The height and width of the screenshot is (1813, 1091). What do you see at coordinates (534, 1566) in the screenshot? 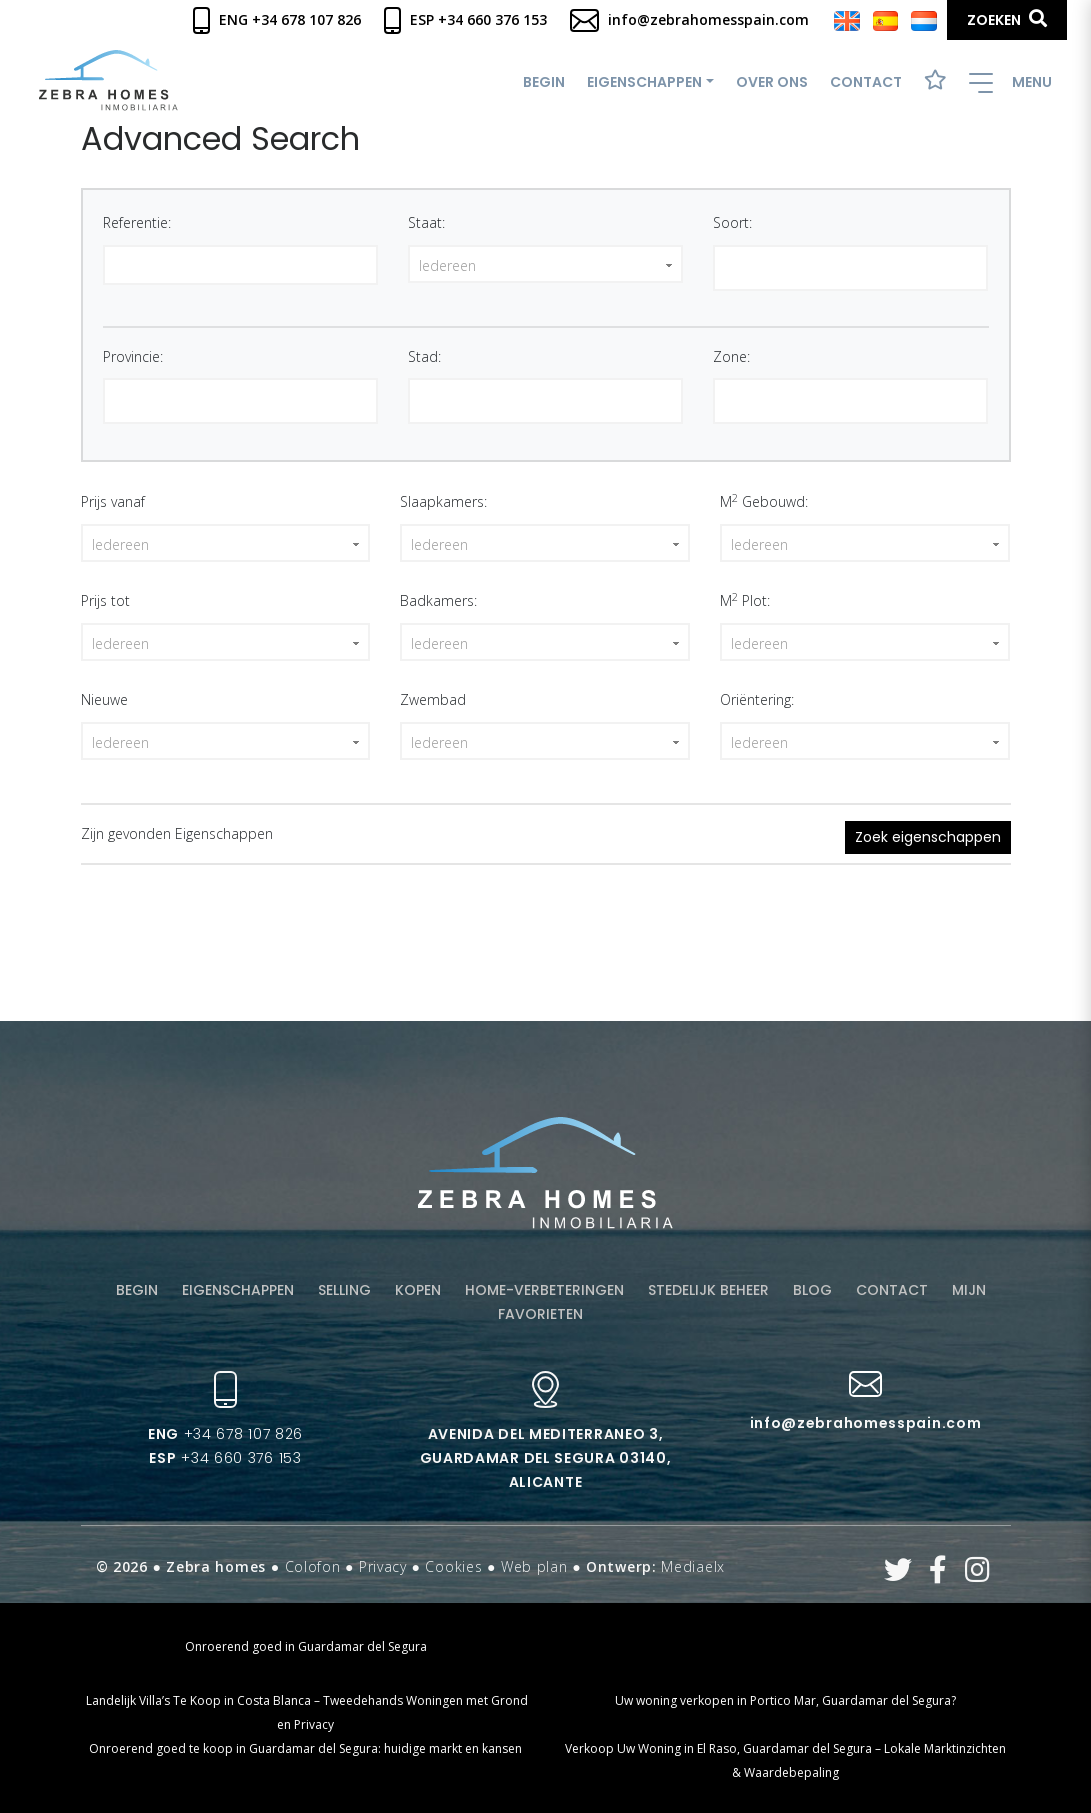
I see `Web plan` at bounding box center [534, 1566].